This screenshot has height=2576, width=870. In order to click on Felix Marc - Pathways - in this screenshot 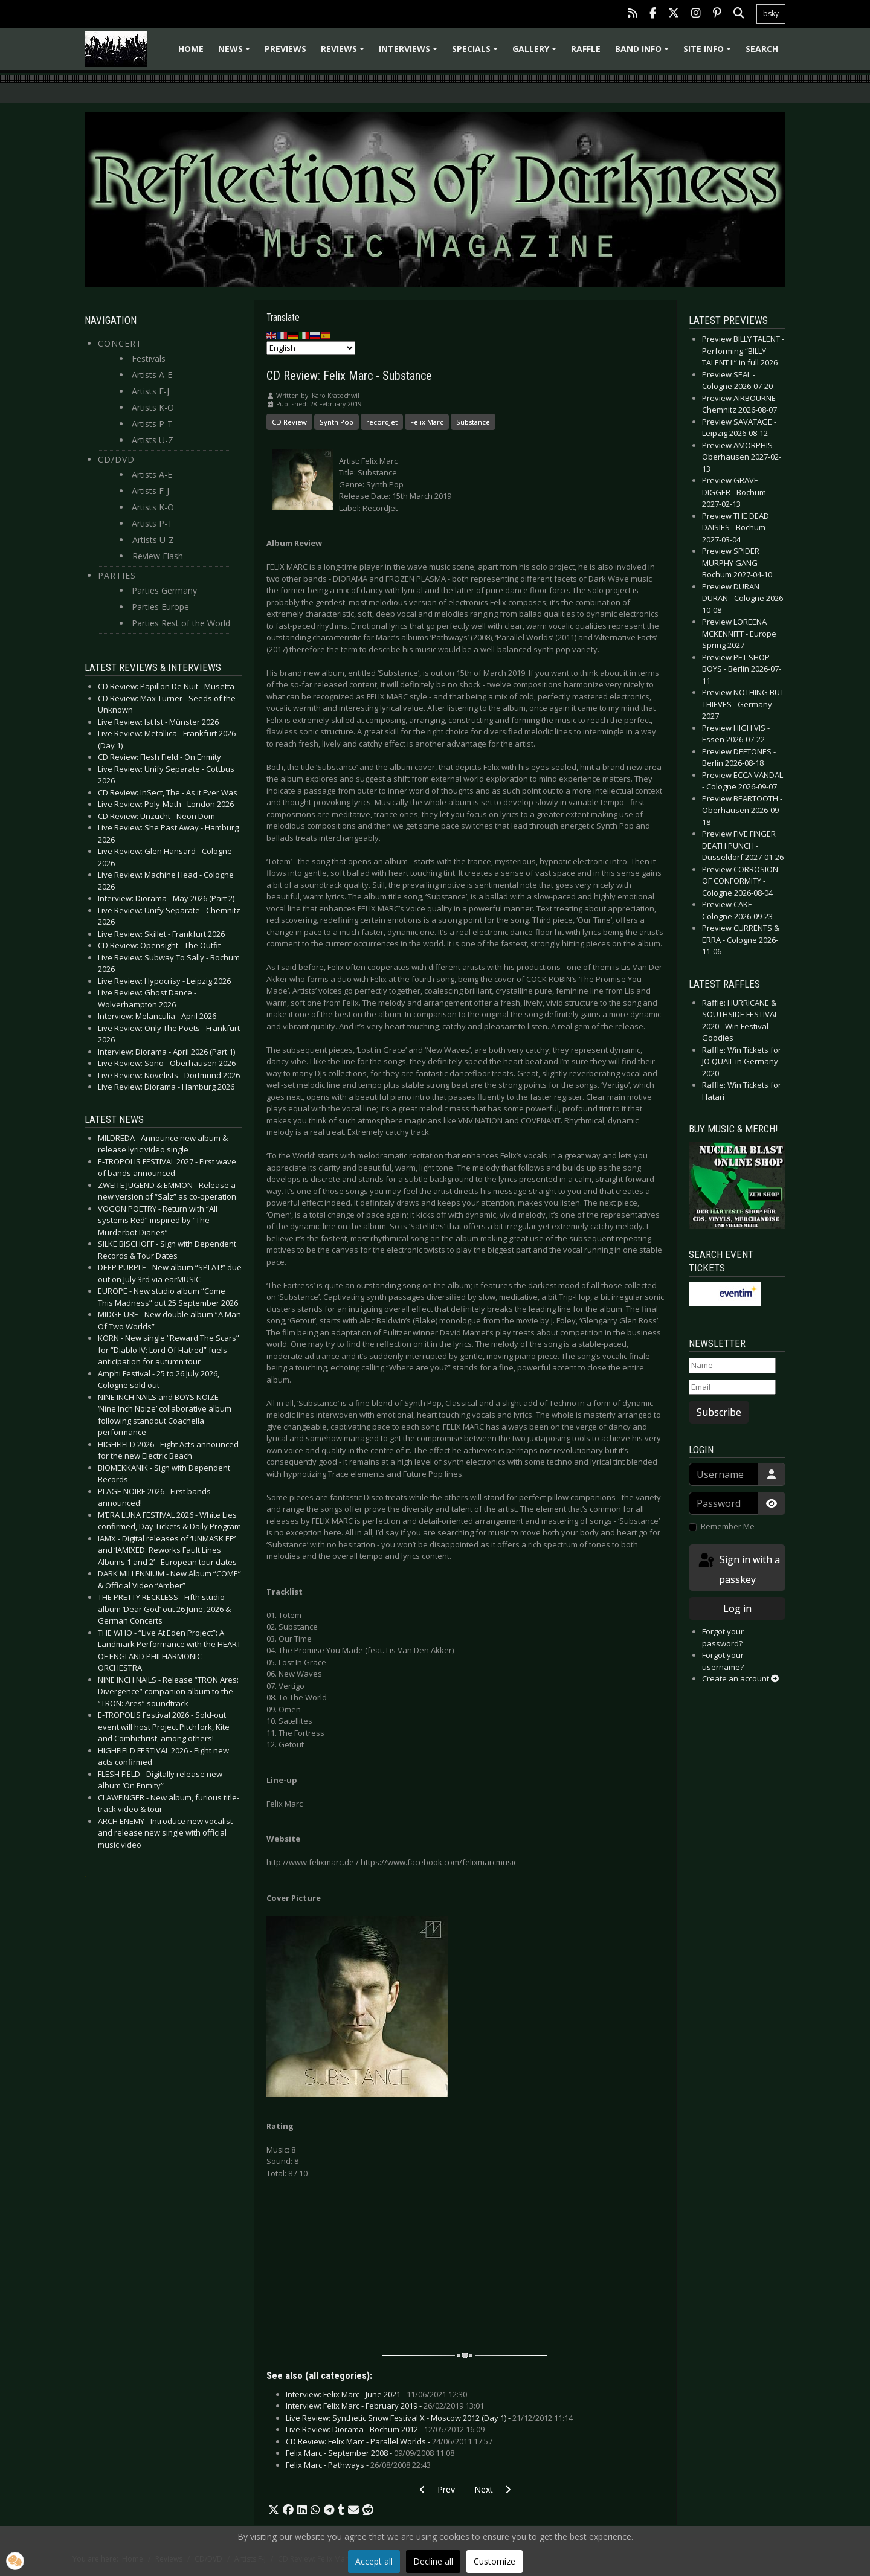, I will do `click(358, 2464)`.